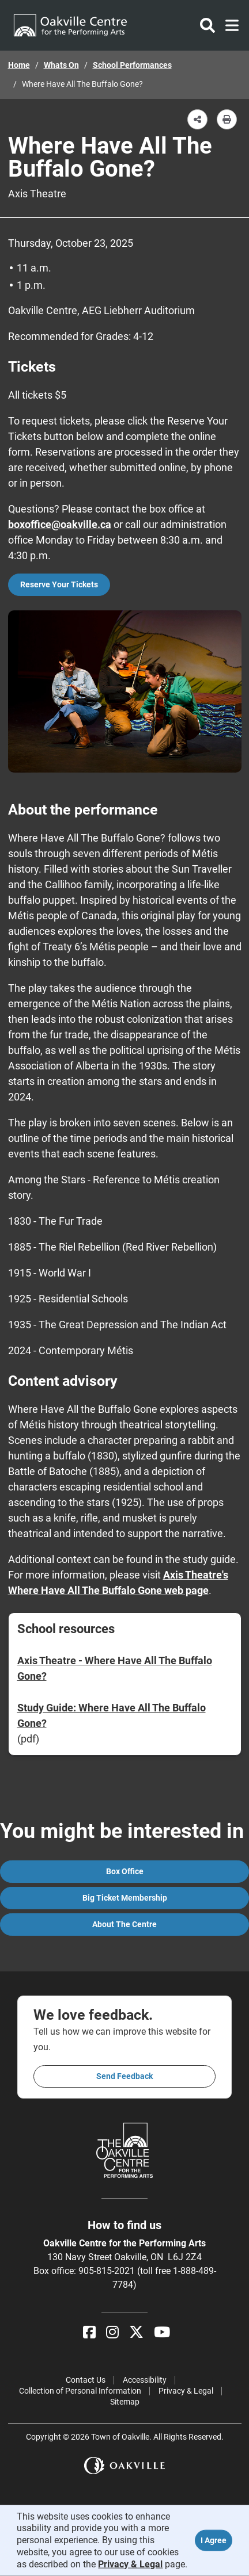 This screenshot has width=249, height=2576. What do you see at coordinates (124, 2076) in the screenshot?
I see `Send feedback` at bounding box center [124, 2076].